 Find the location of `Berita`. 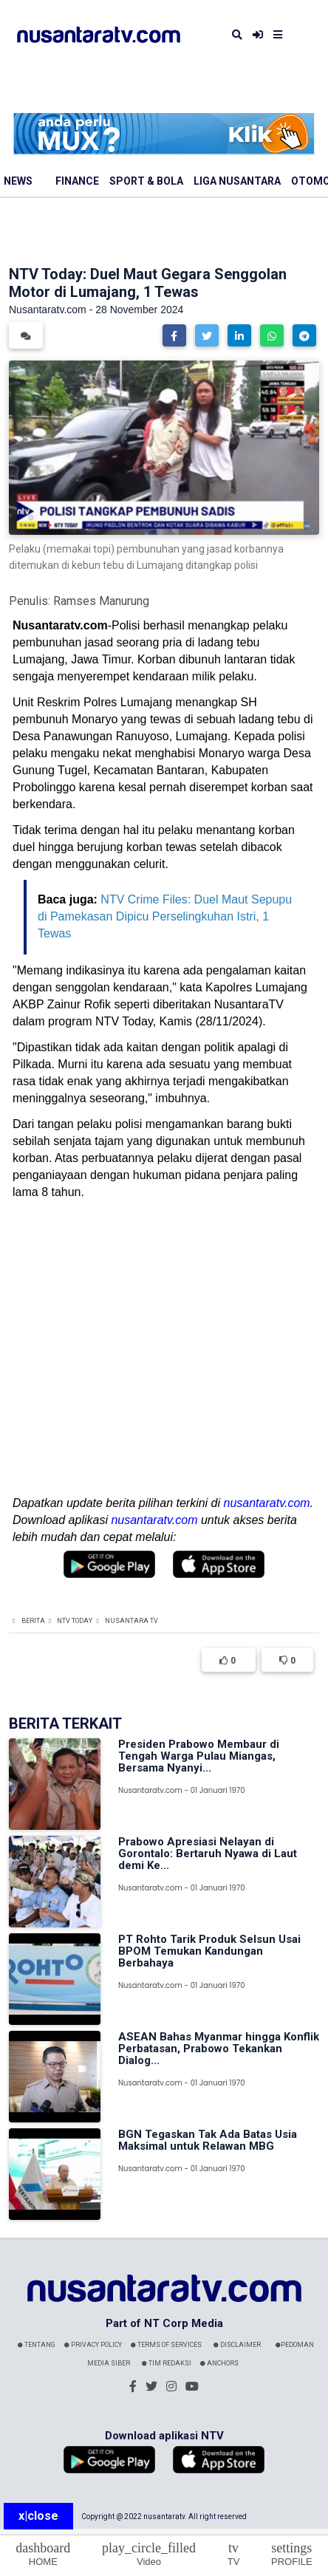

Berita is located at coordinates (33, 1620).